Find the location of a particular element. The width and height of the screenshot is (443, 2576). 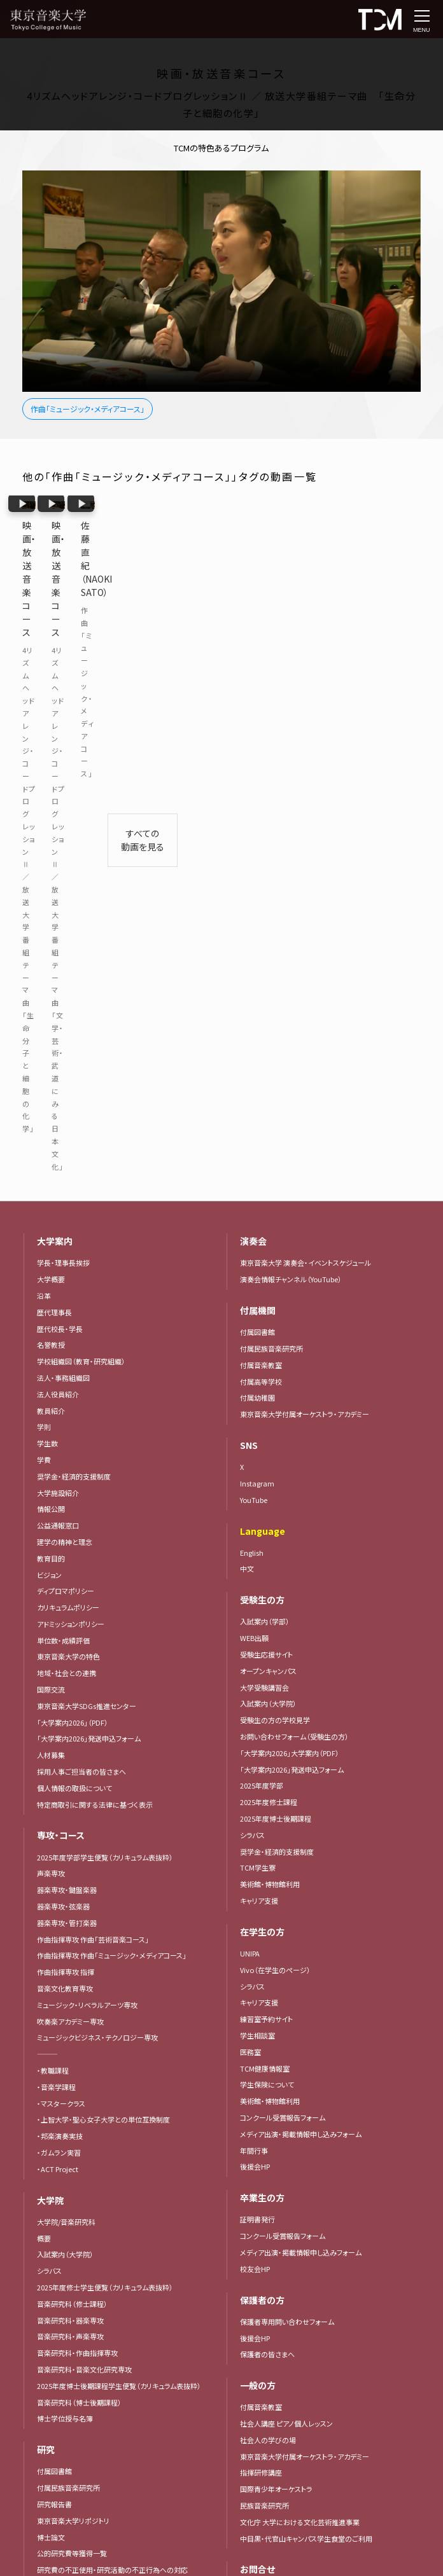

研究報告書 is located at coordinates (54, 1993).